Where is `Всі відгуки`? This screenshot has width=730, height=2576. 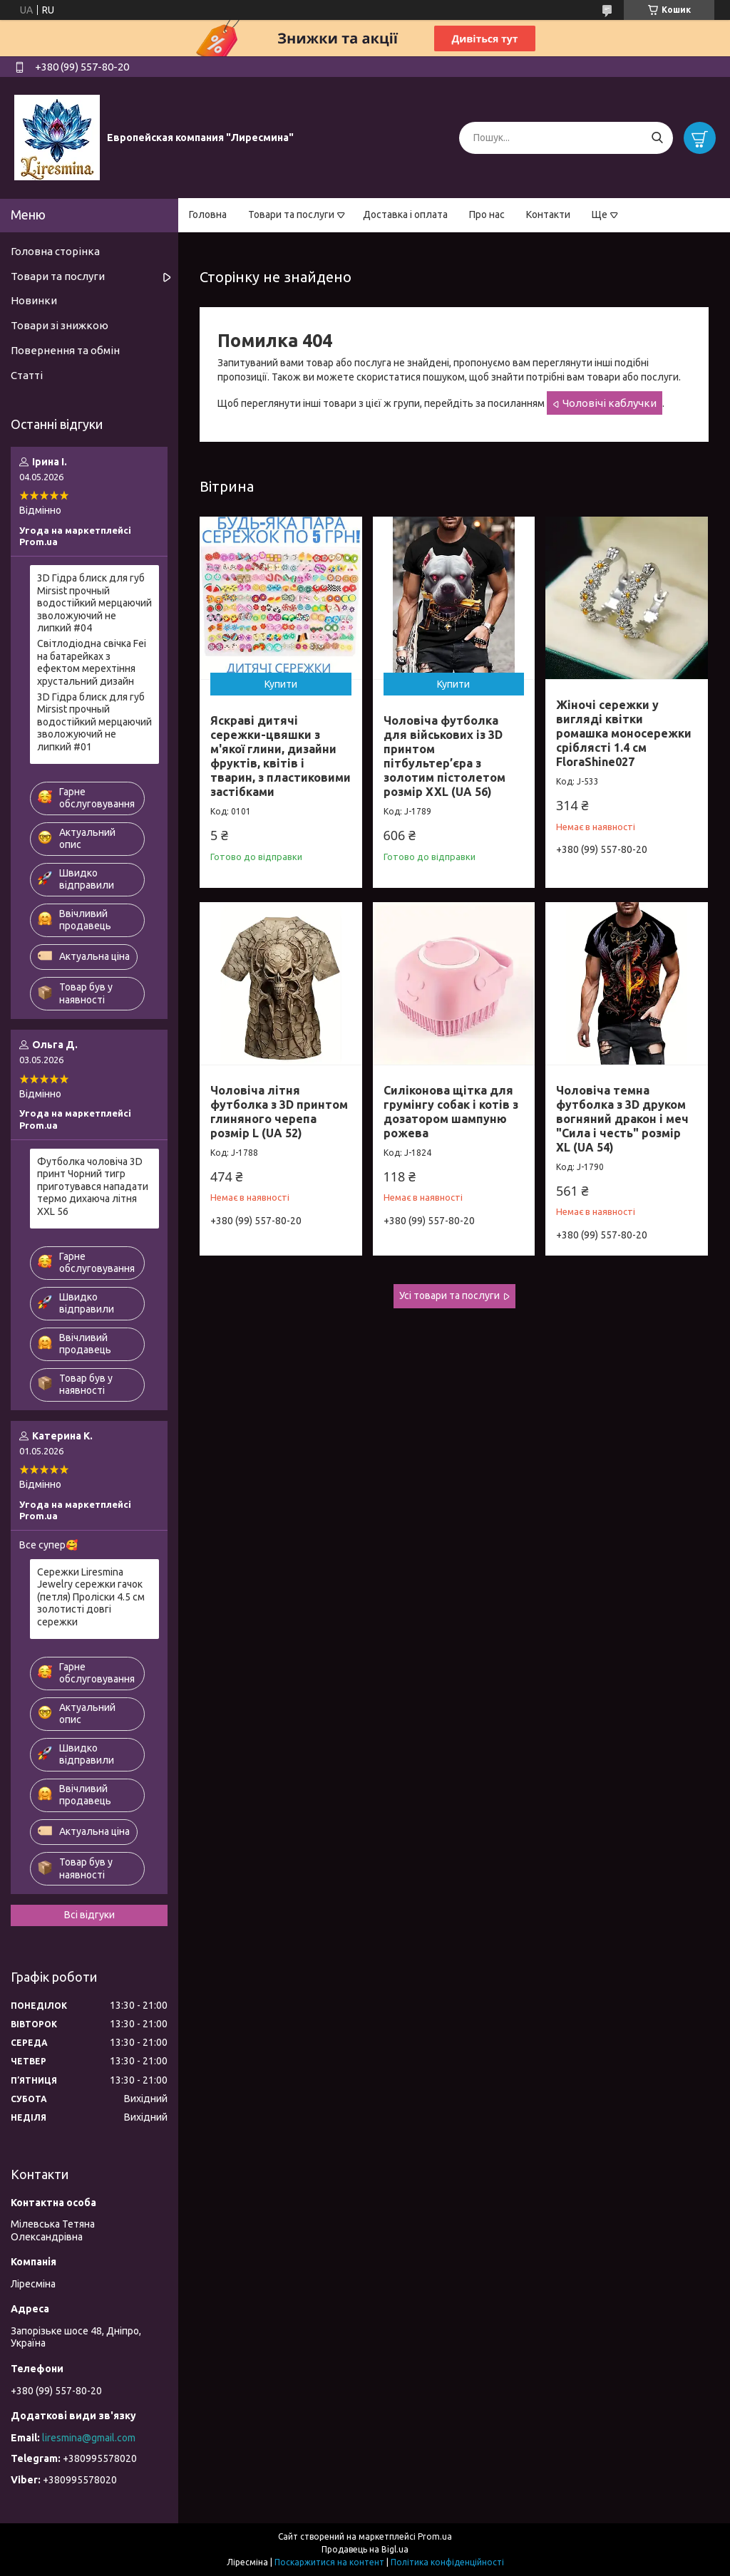 Всі відгуки is located at coordinates (89, 1914).